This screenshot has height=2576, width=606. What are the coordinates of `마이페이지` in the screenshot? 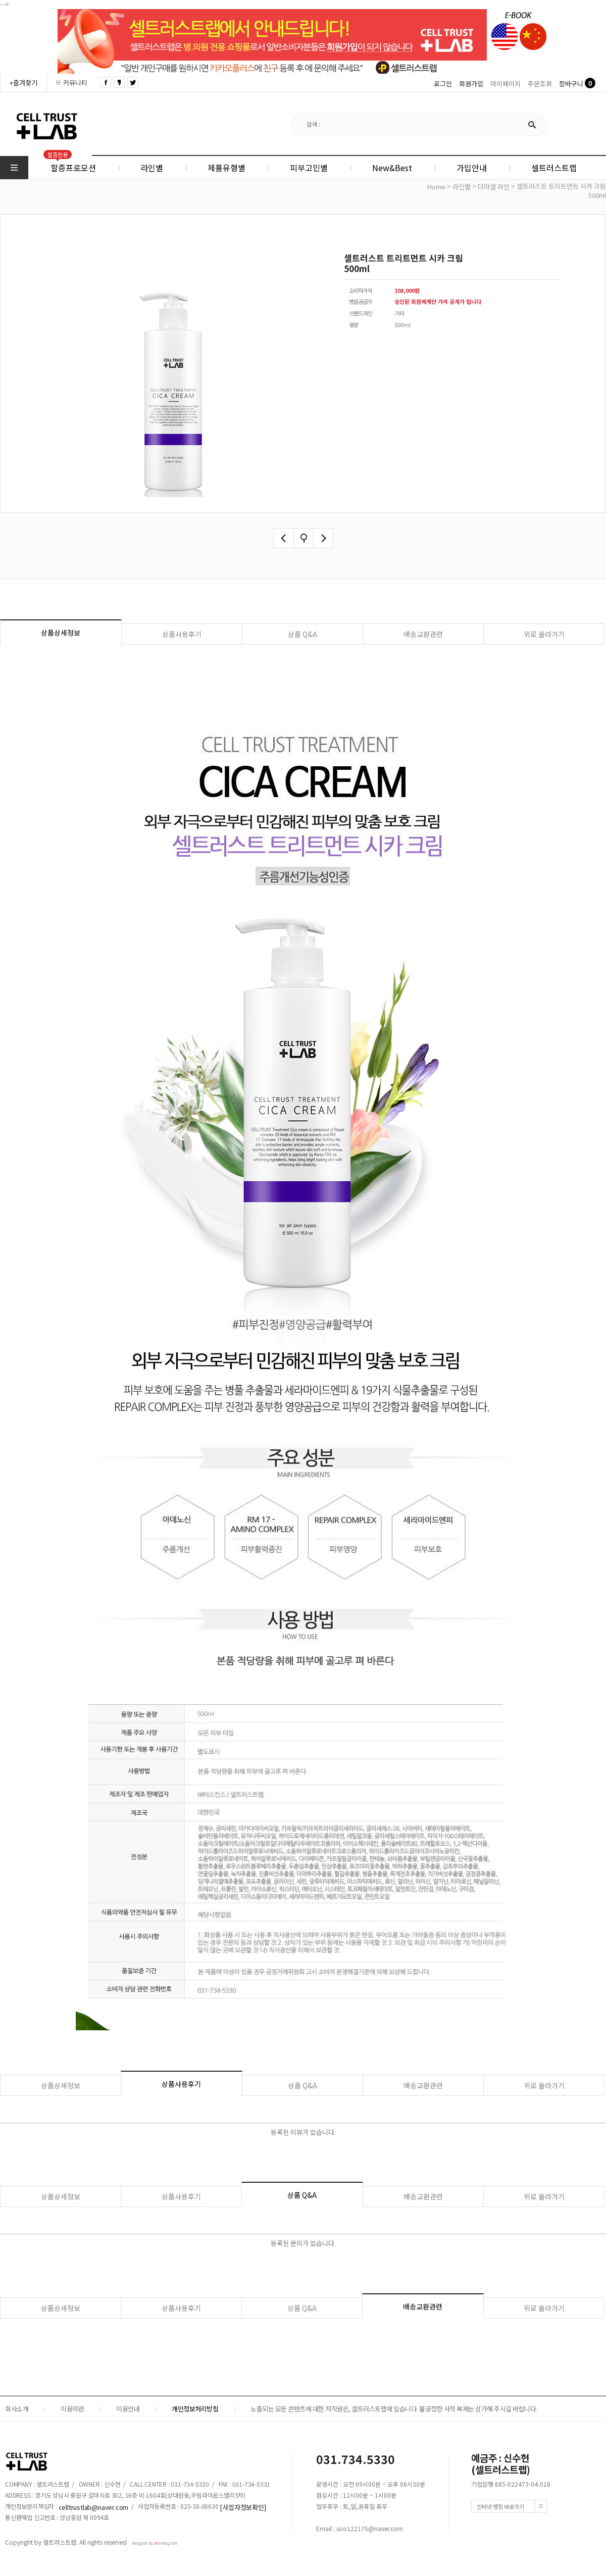 It's located at (505, 83).